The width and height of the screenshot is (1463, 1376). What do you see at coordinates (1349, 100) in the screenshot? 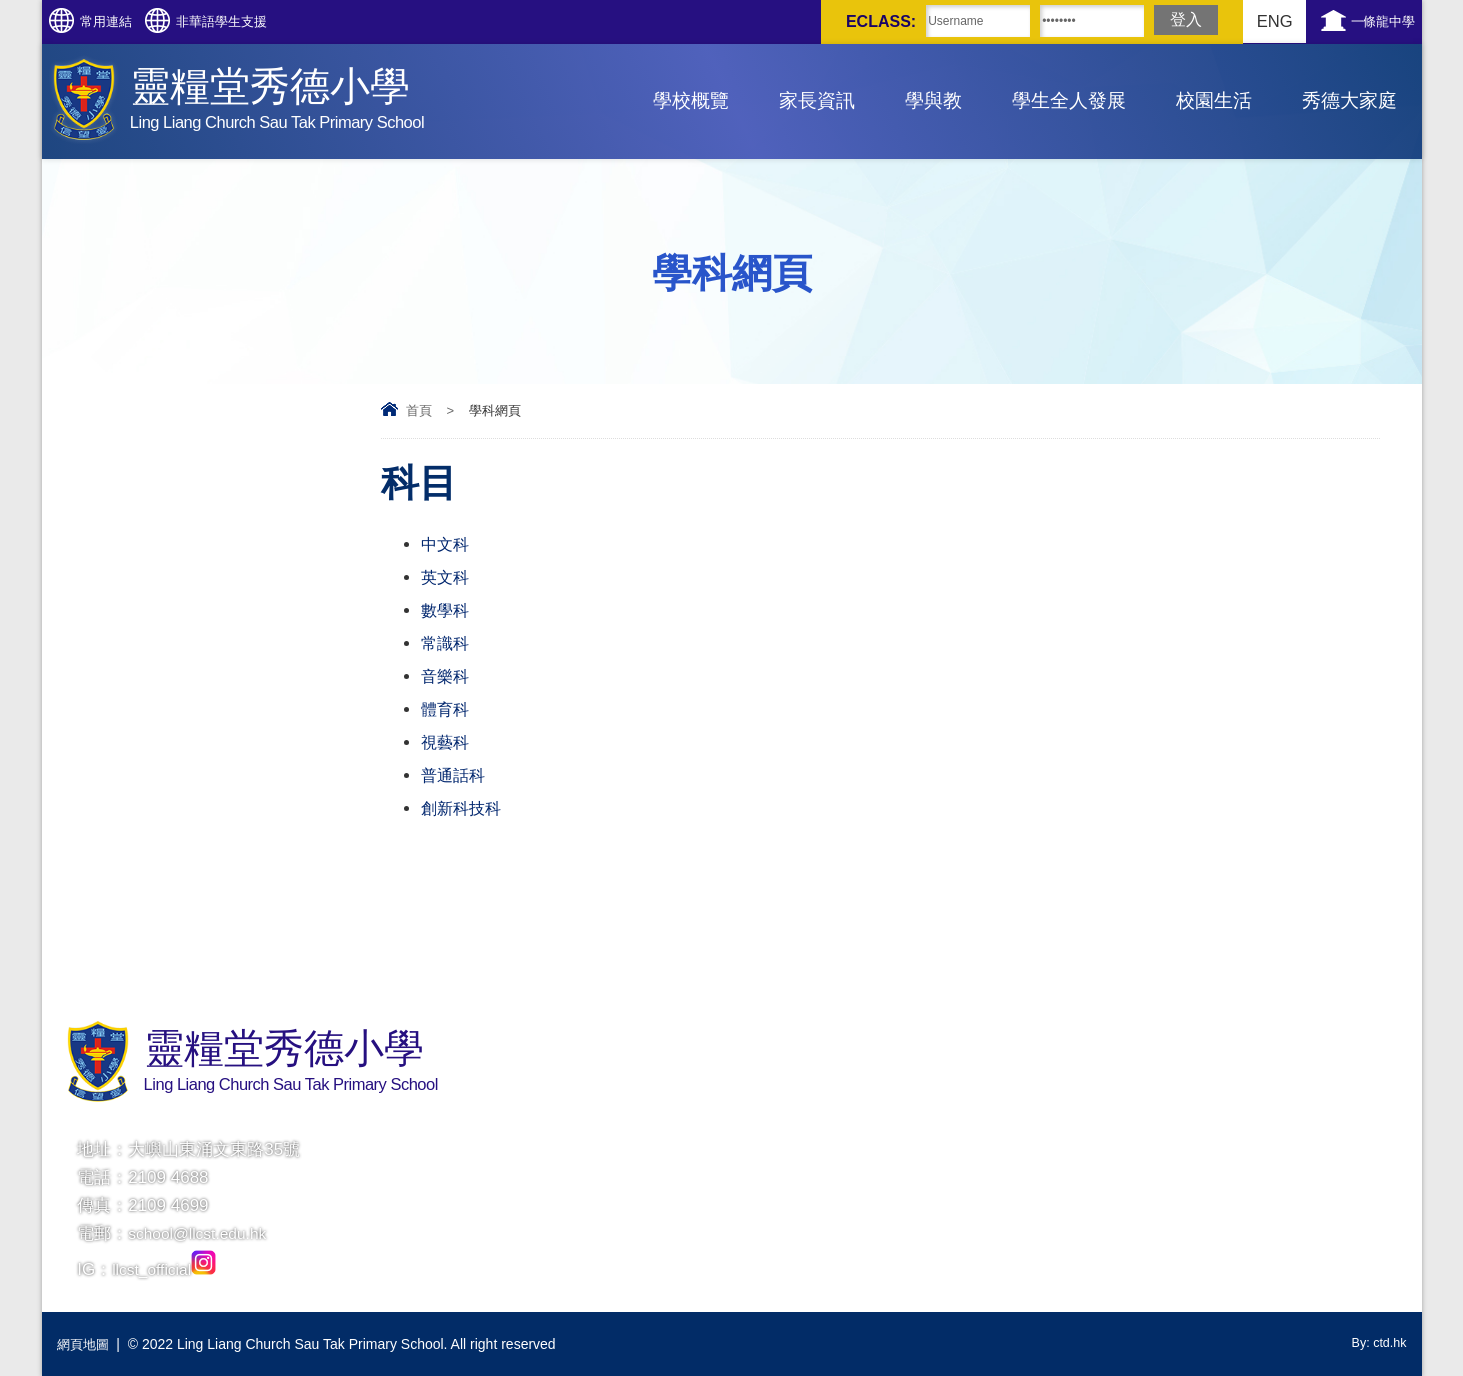
I see `秀德大家庭` at bounding box center [1349, 100].